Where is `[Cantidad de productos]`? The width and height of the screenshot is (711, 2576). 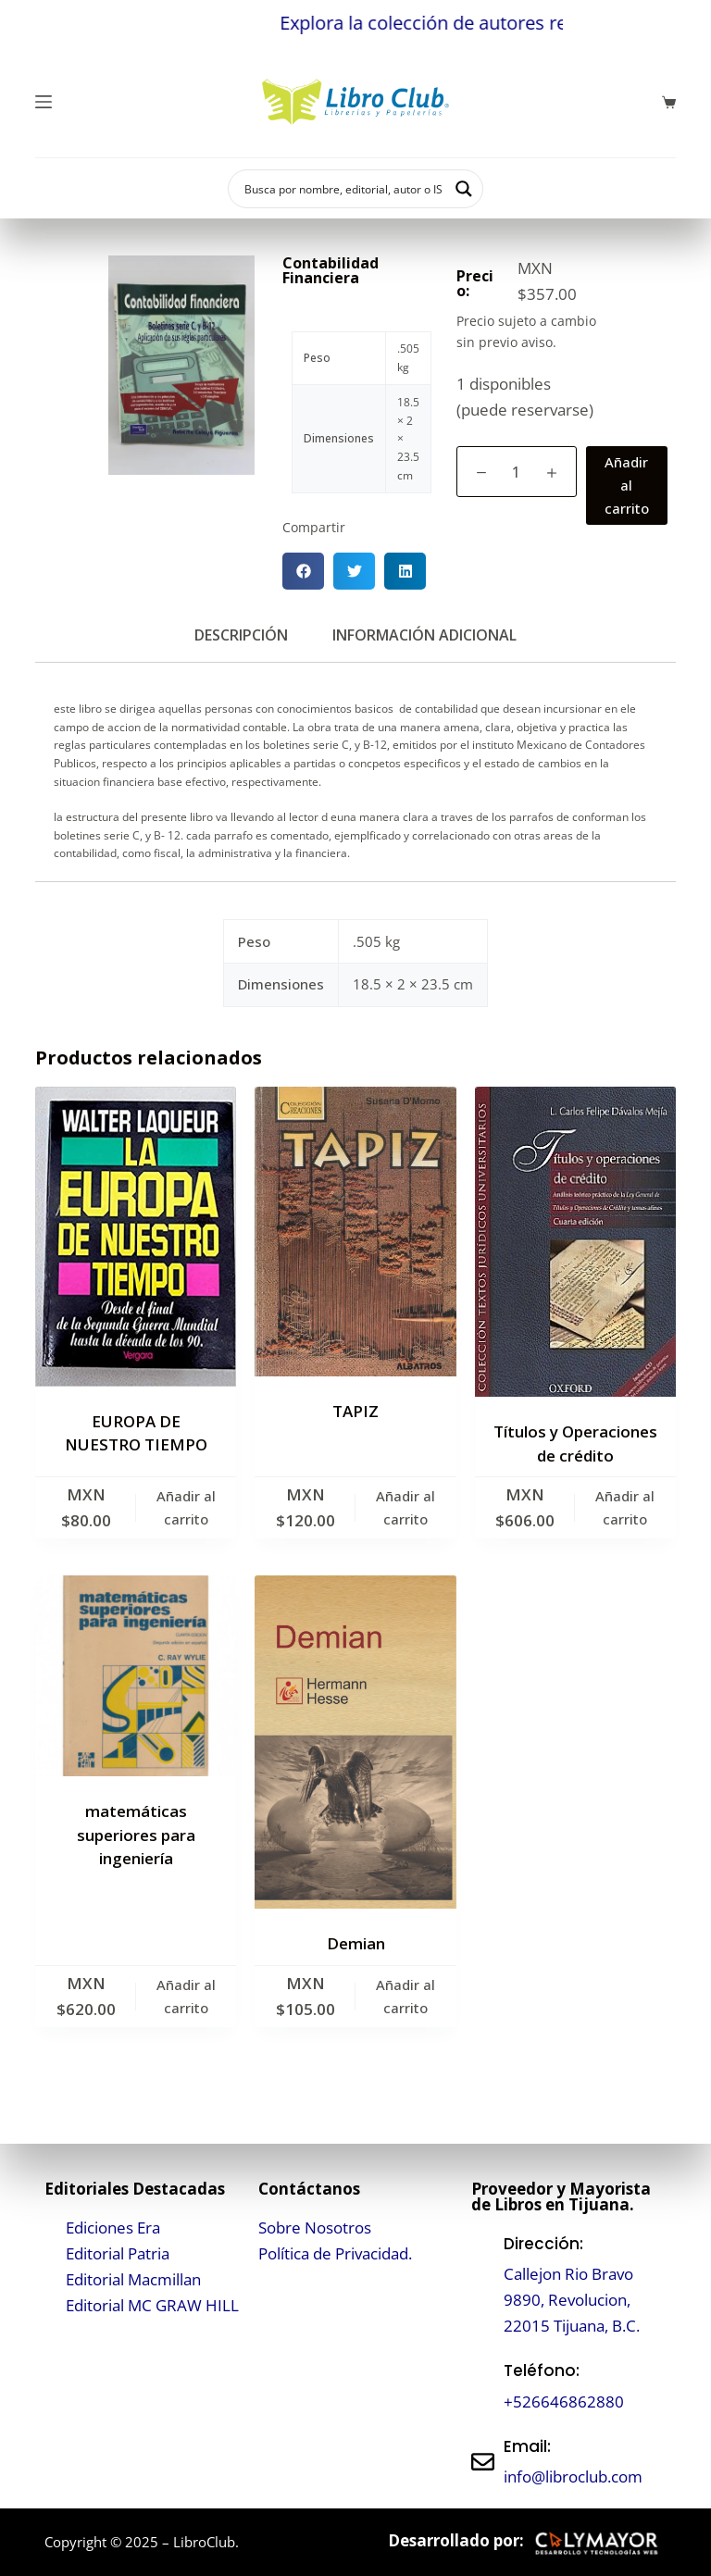 [Cantidad de productos] is located at coordinates (516, 471).